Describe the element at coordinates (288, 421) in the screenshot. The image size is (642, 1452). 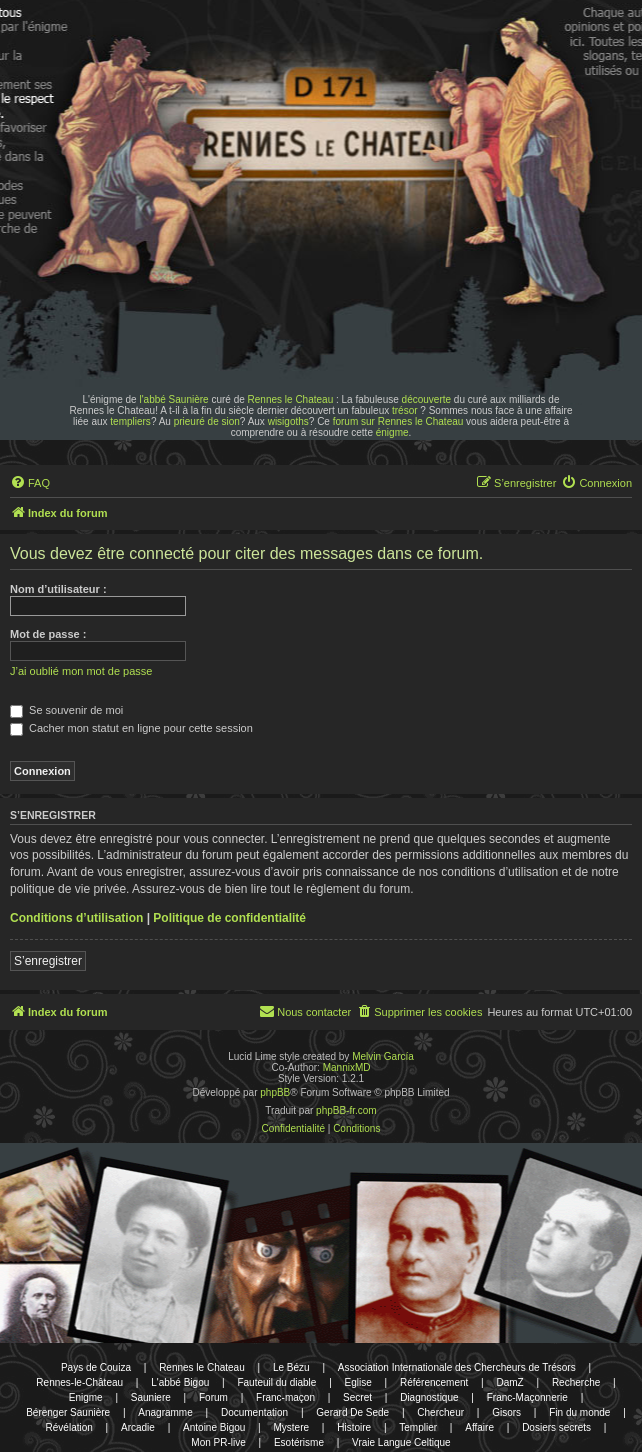
I see `wisigoths` at that location.